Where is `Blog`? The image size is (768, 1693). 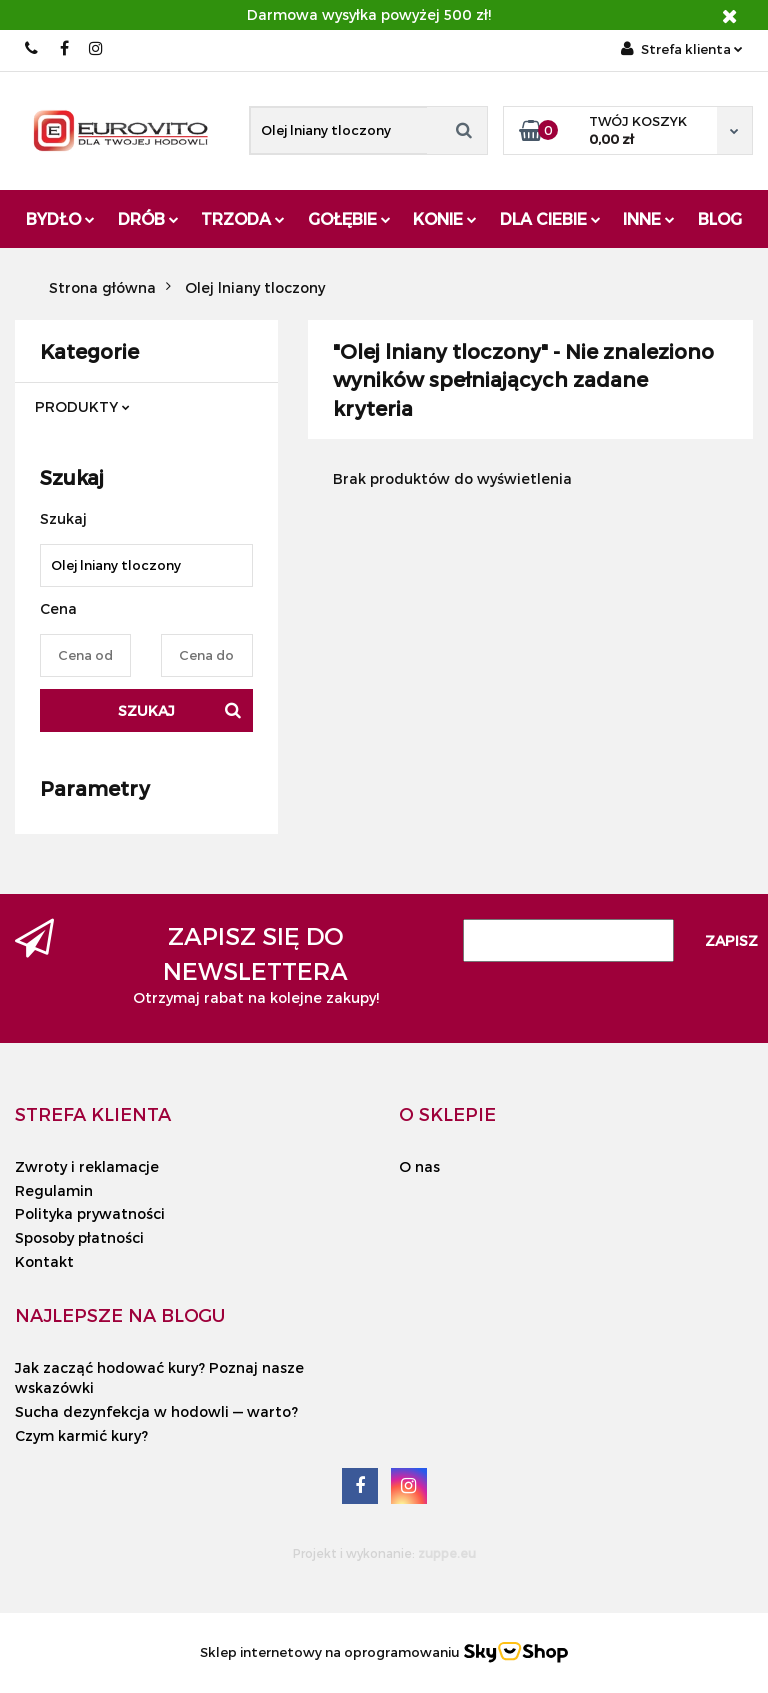 Blog is located at coordinates (720, 218).